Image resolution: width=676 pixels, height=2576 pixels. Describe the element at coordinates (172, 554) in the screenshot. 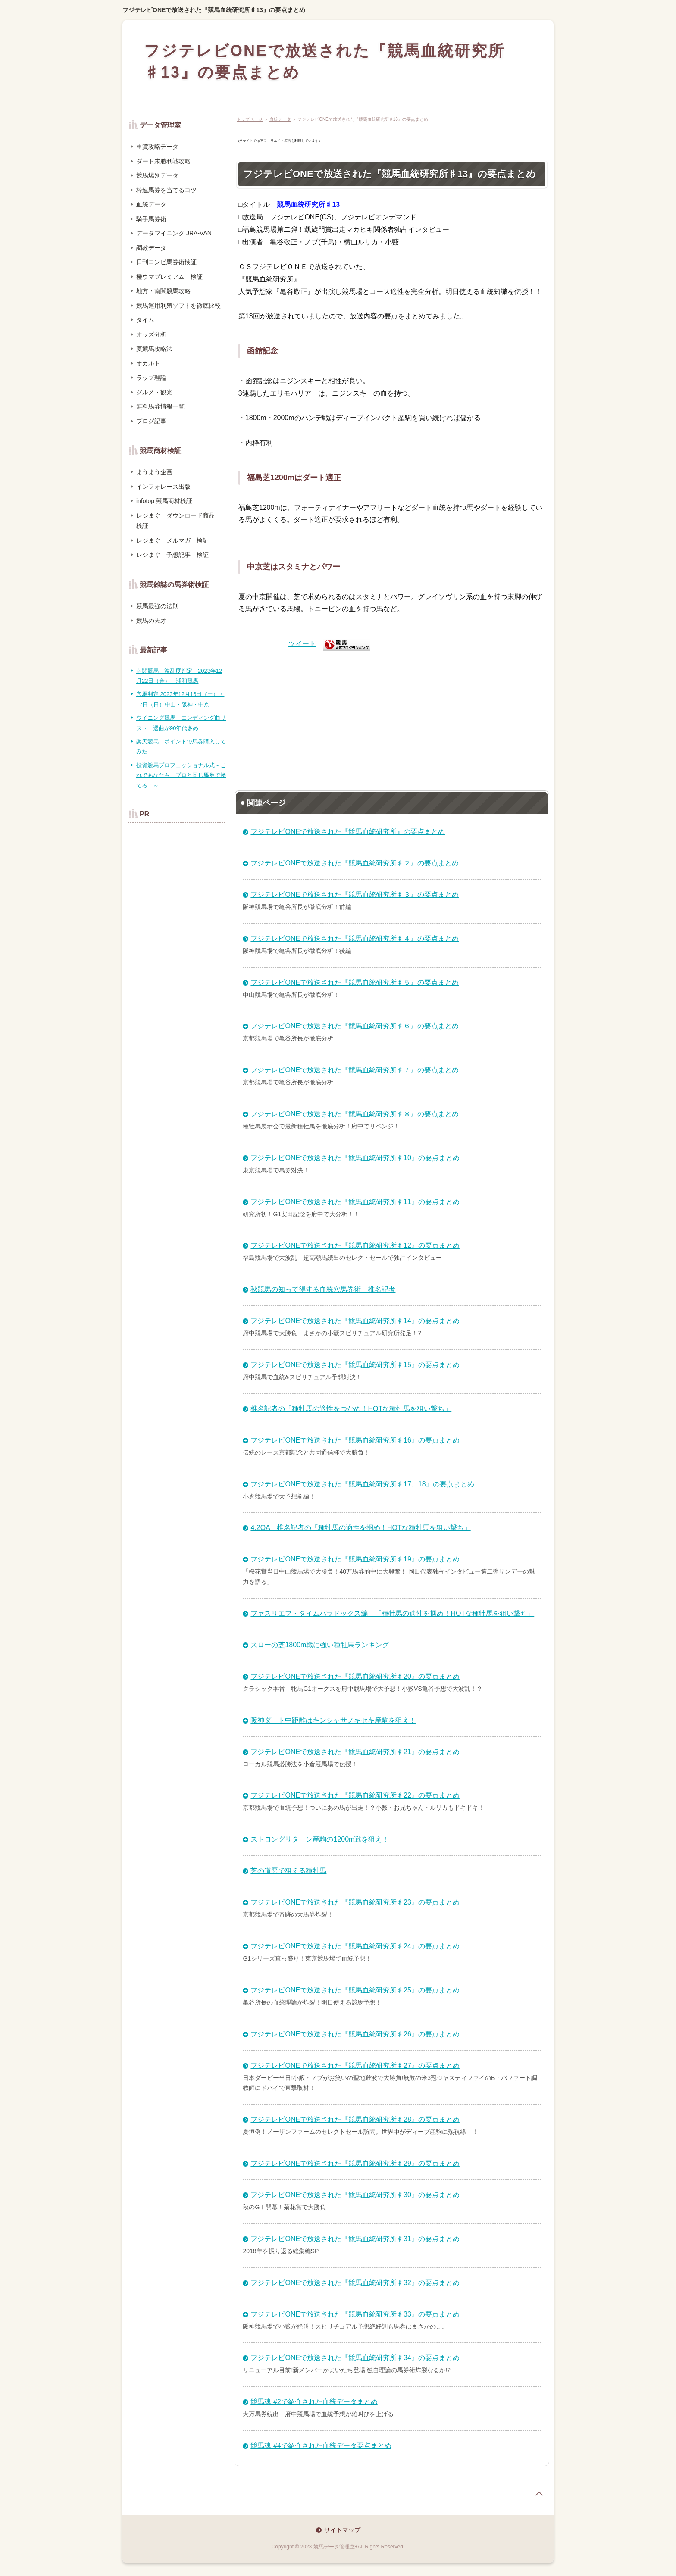

I see `レジまぐ 予想記事 検証` at that location.